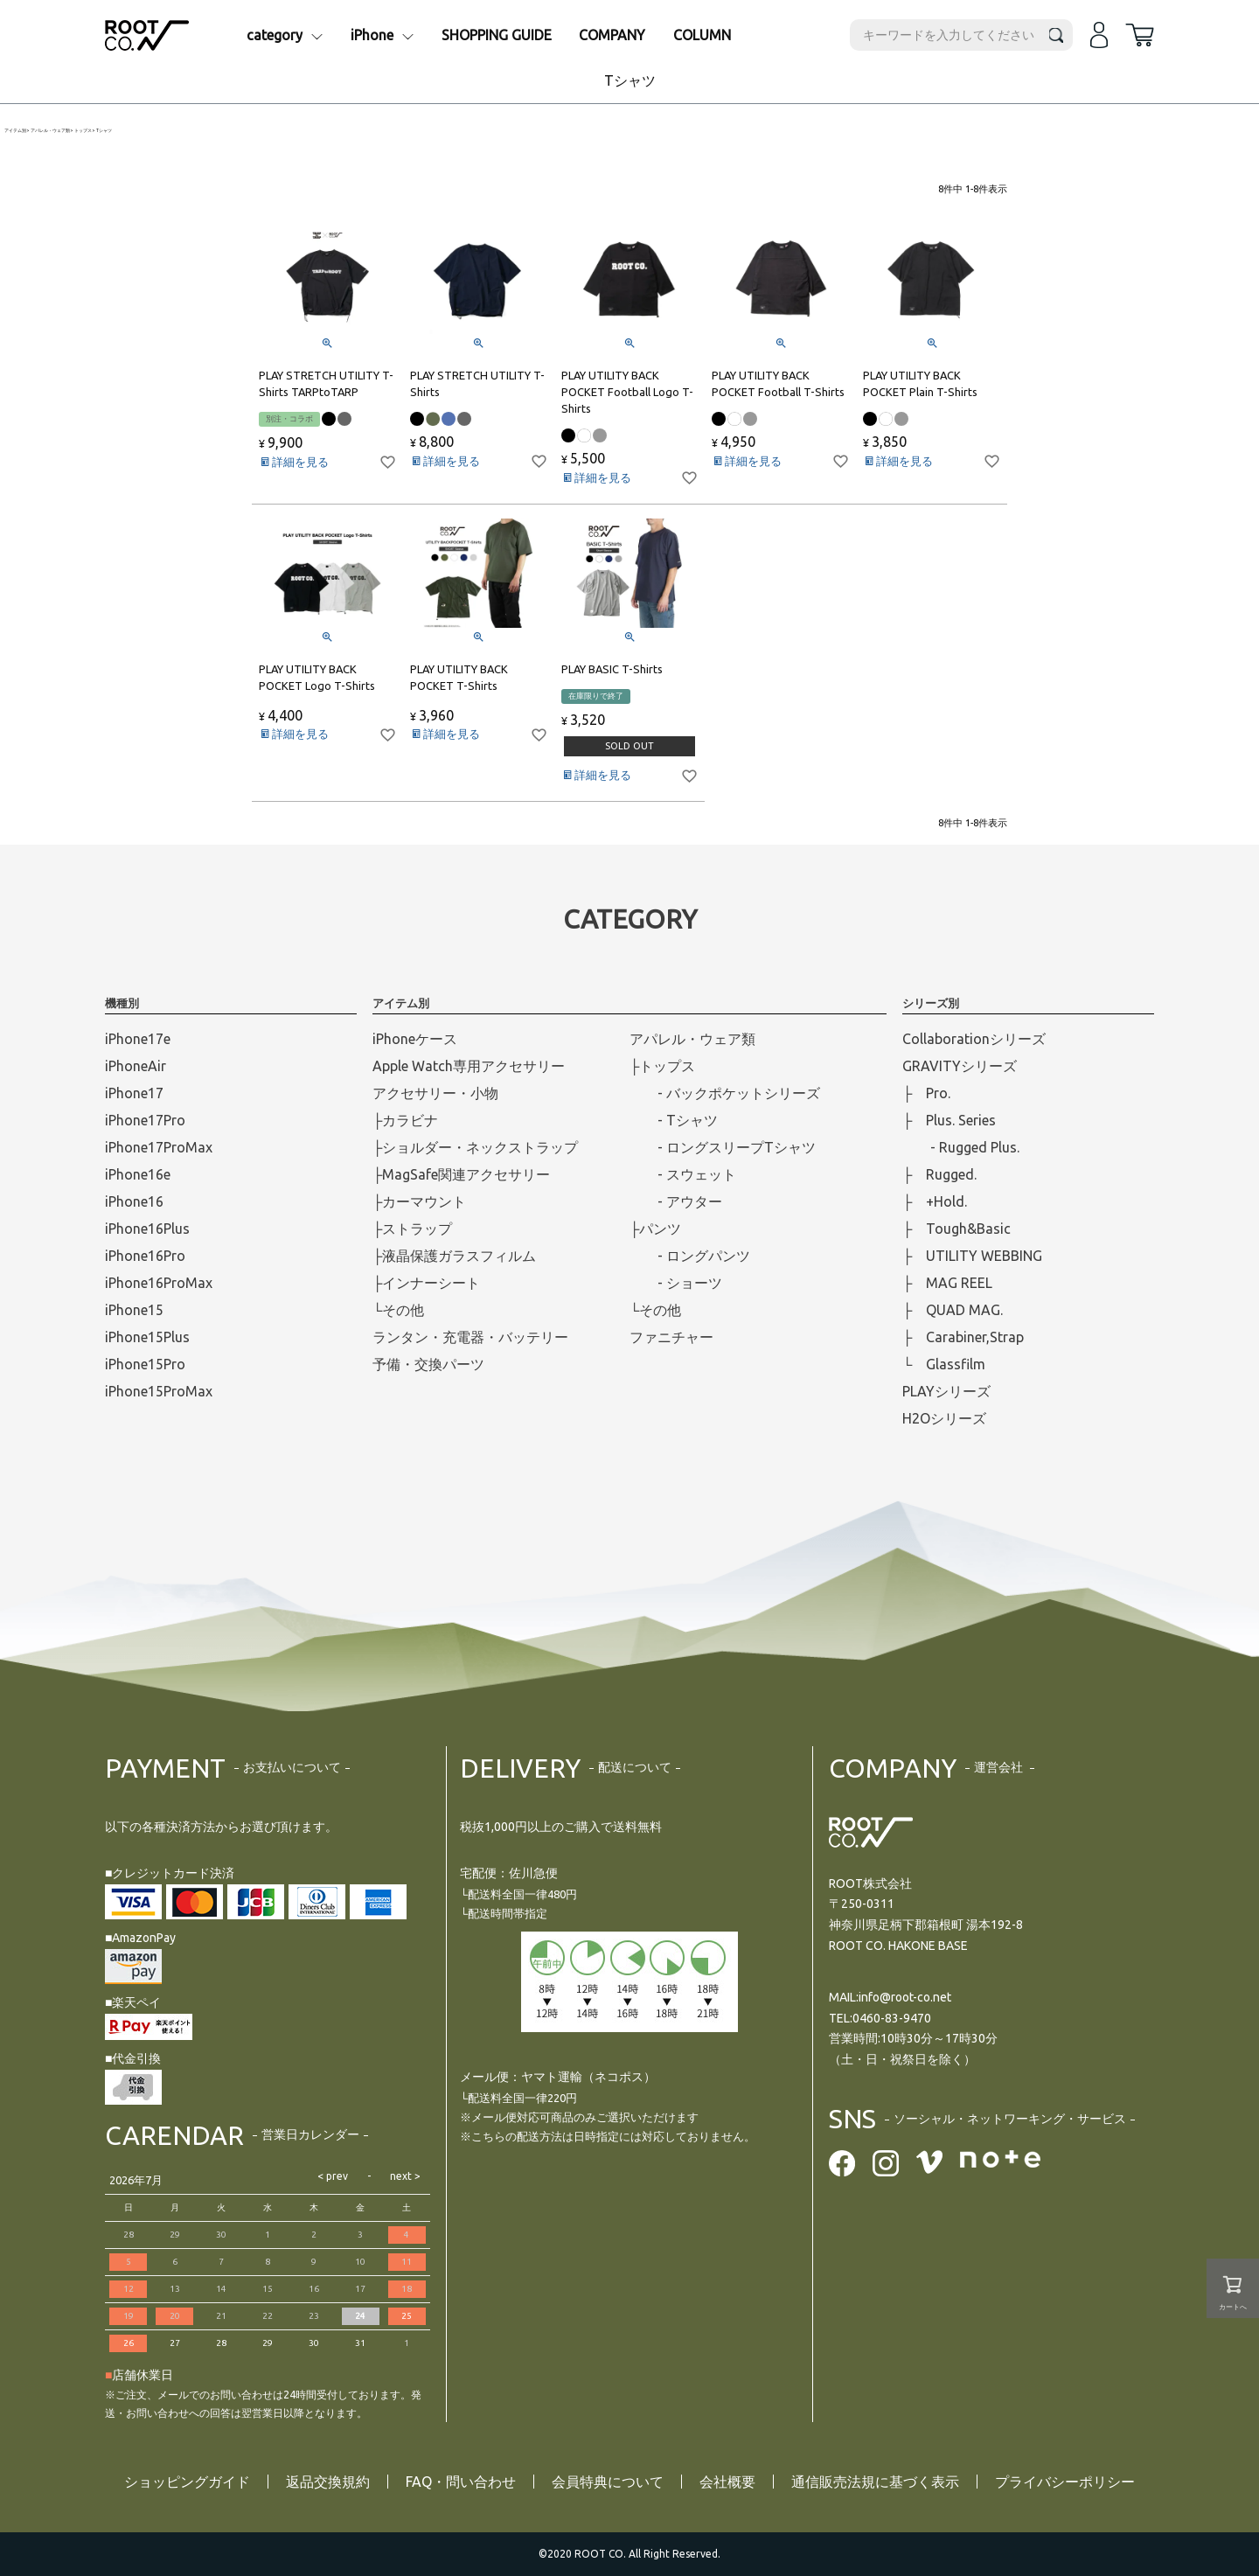 The width and height of the screenshot is (1259, 2576). Describe the element at coordinates (147, 1337) in the screenshot. I see `iPhone15Plus` at that location.